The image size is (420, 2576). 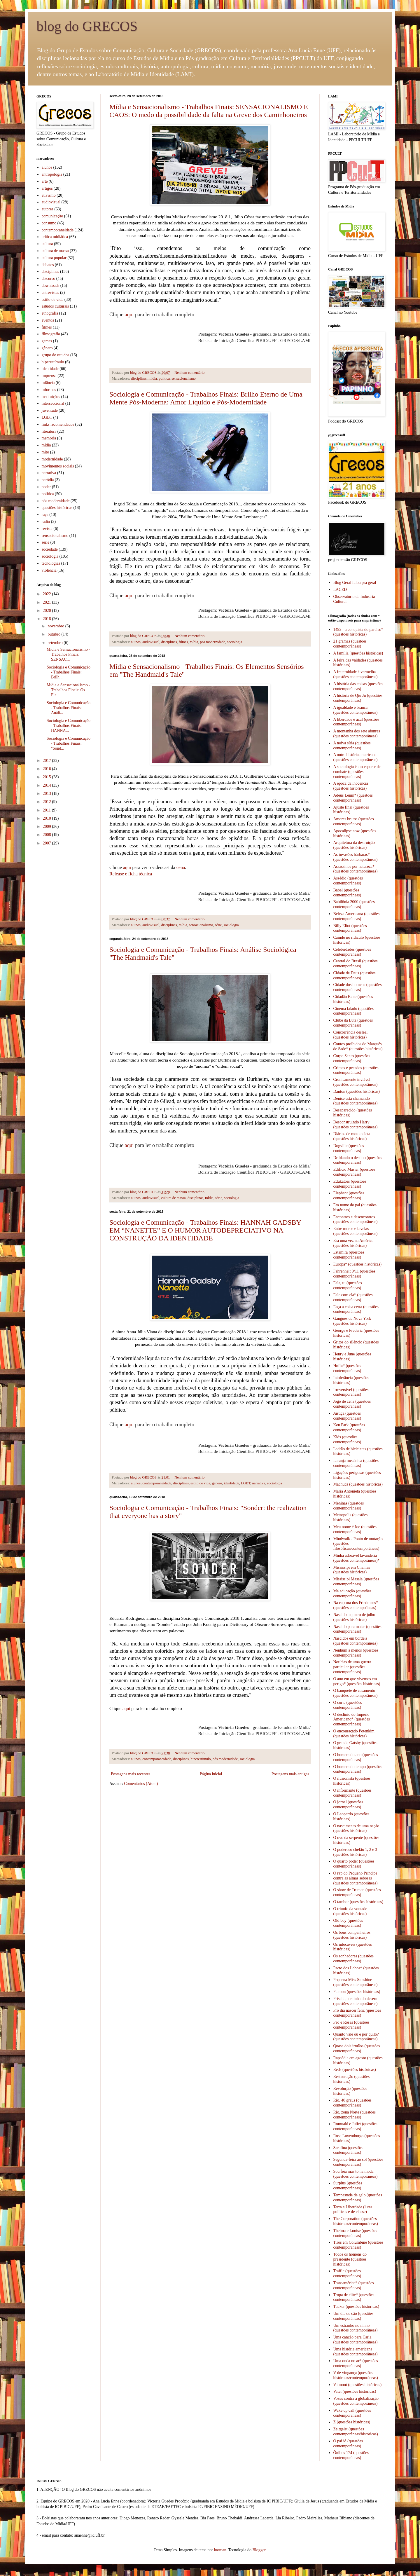 What do you see at coordinates (55, 306) in the screenshot?
I see `estudos culturais` at bounding box center [55, 306].